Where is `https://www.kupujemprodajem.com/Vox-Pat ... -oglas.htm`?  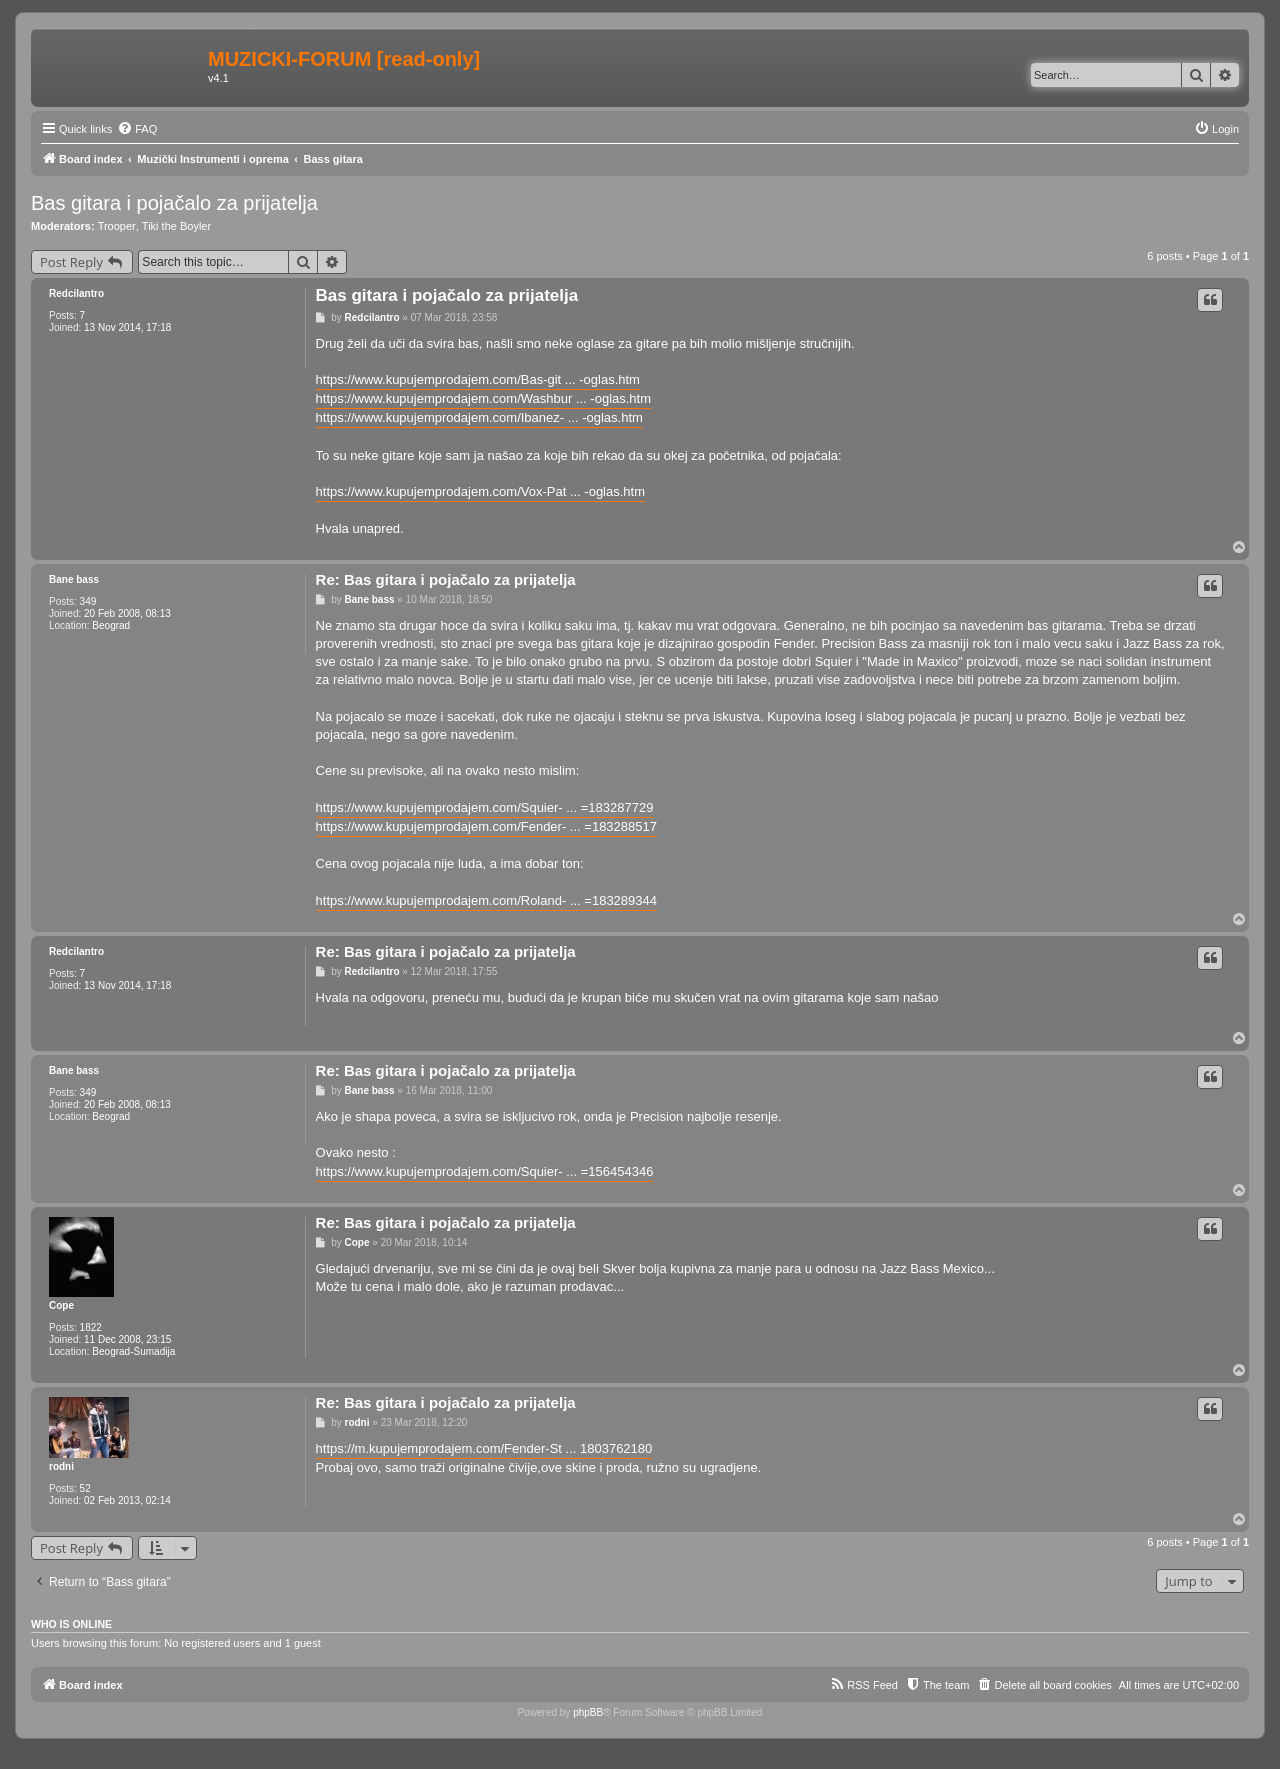 https://www.kupujemprodajem.com/Vox-Pat ... -oglas.htm is located at coordinates (480, 491).